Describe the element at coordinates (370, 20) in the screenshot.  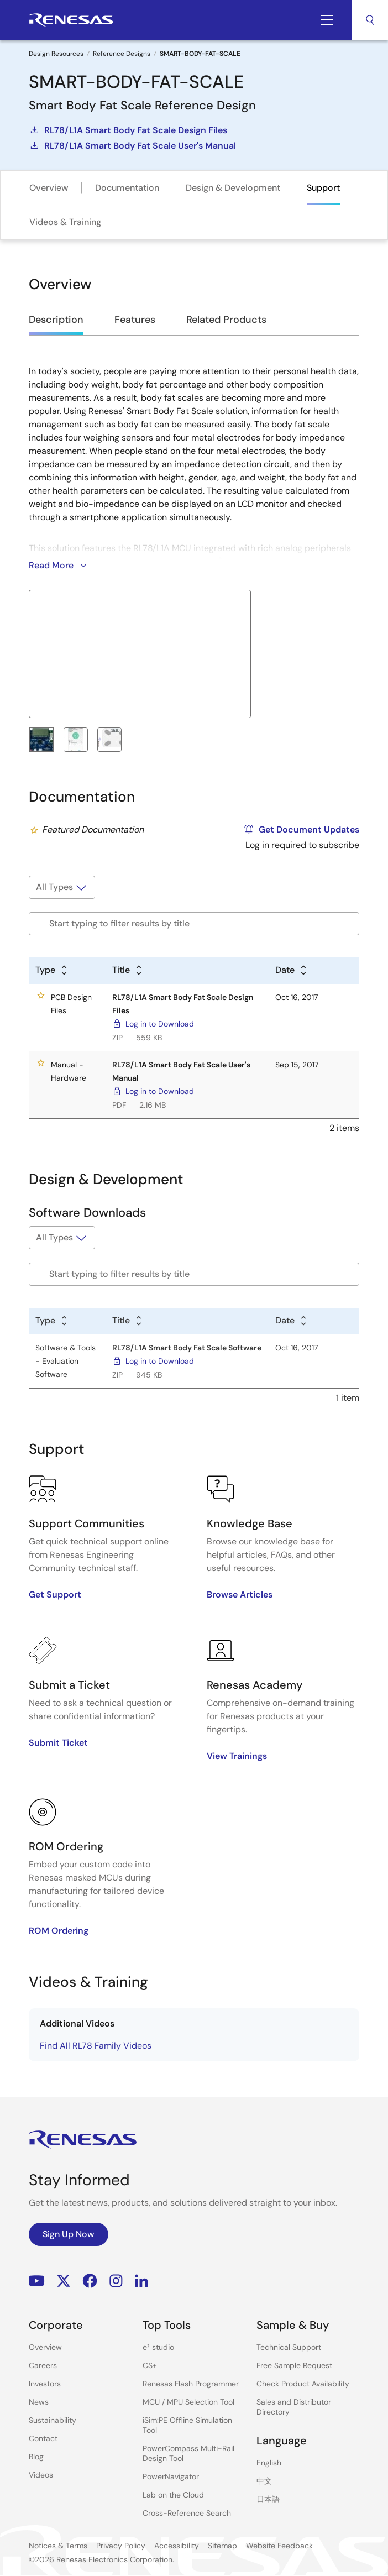
I see `Search` at that location.